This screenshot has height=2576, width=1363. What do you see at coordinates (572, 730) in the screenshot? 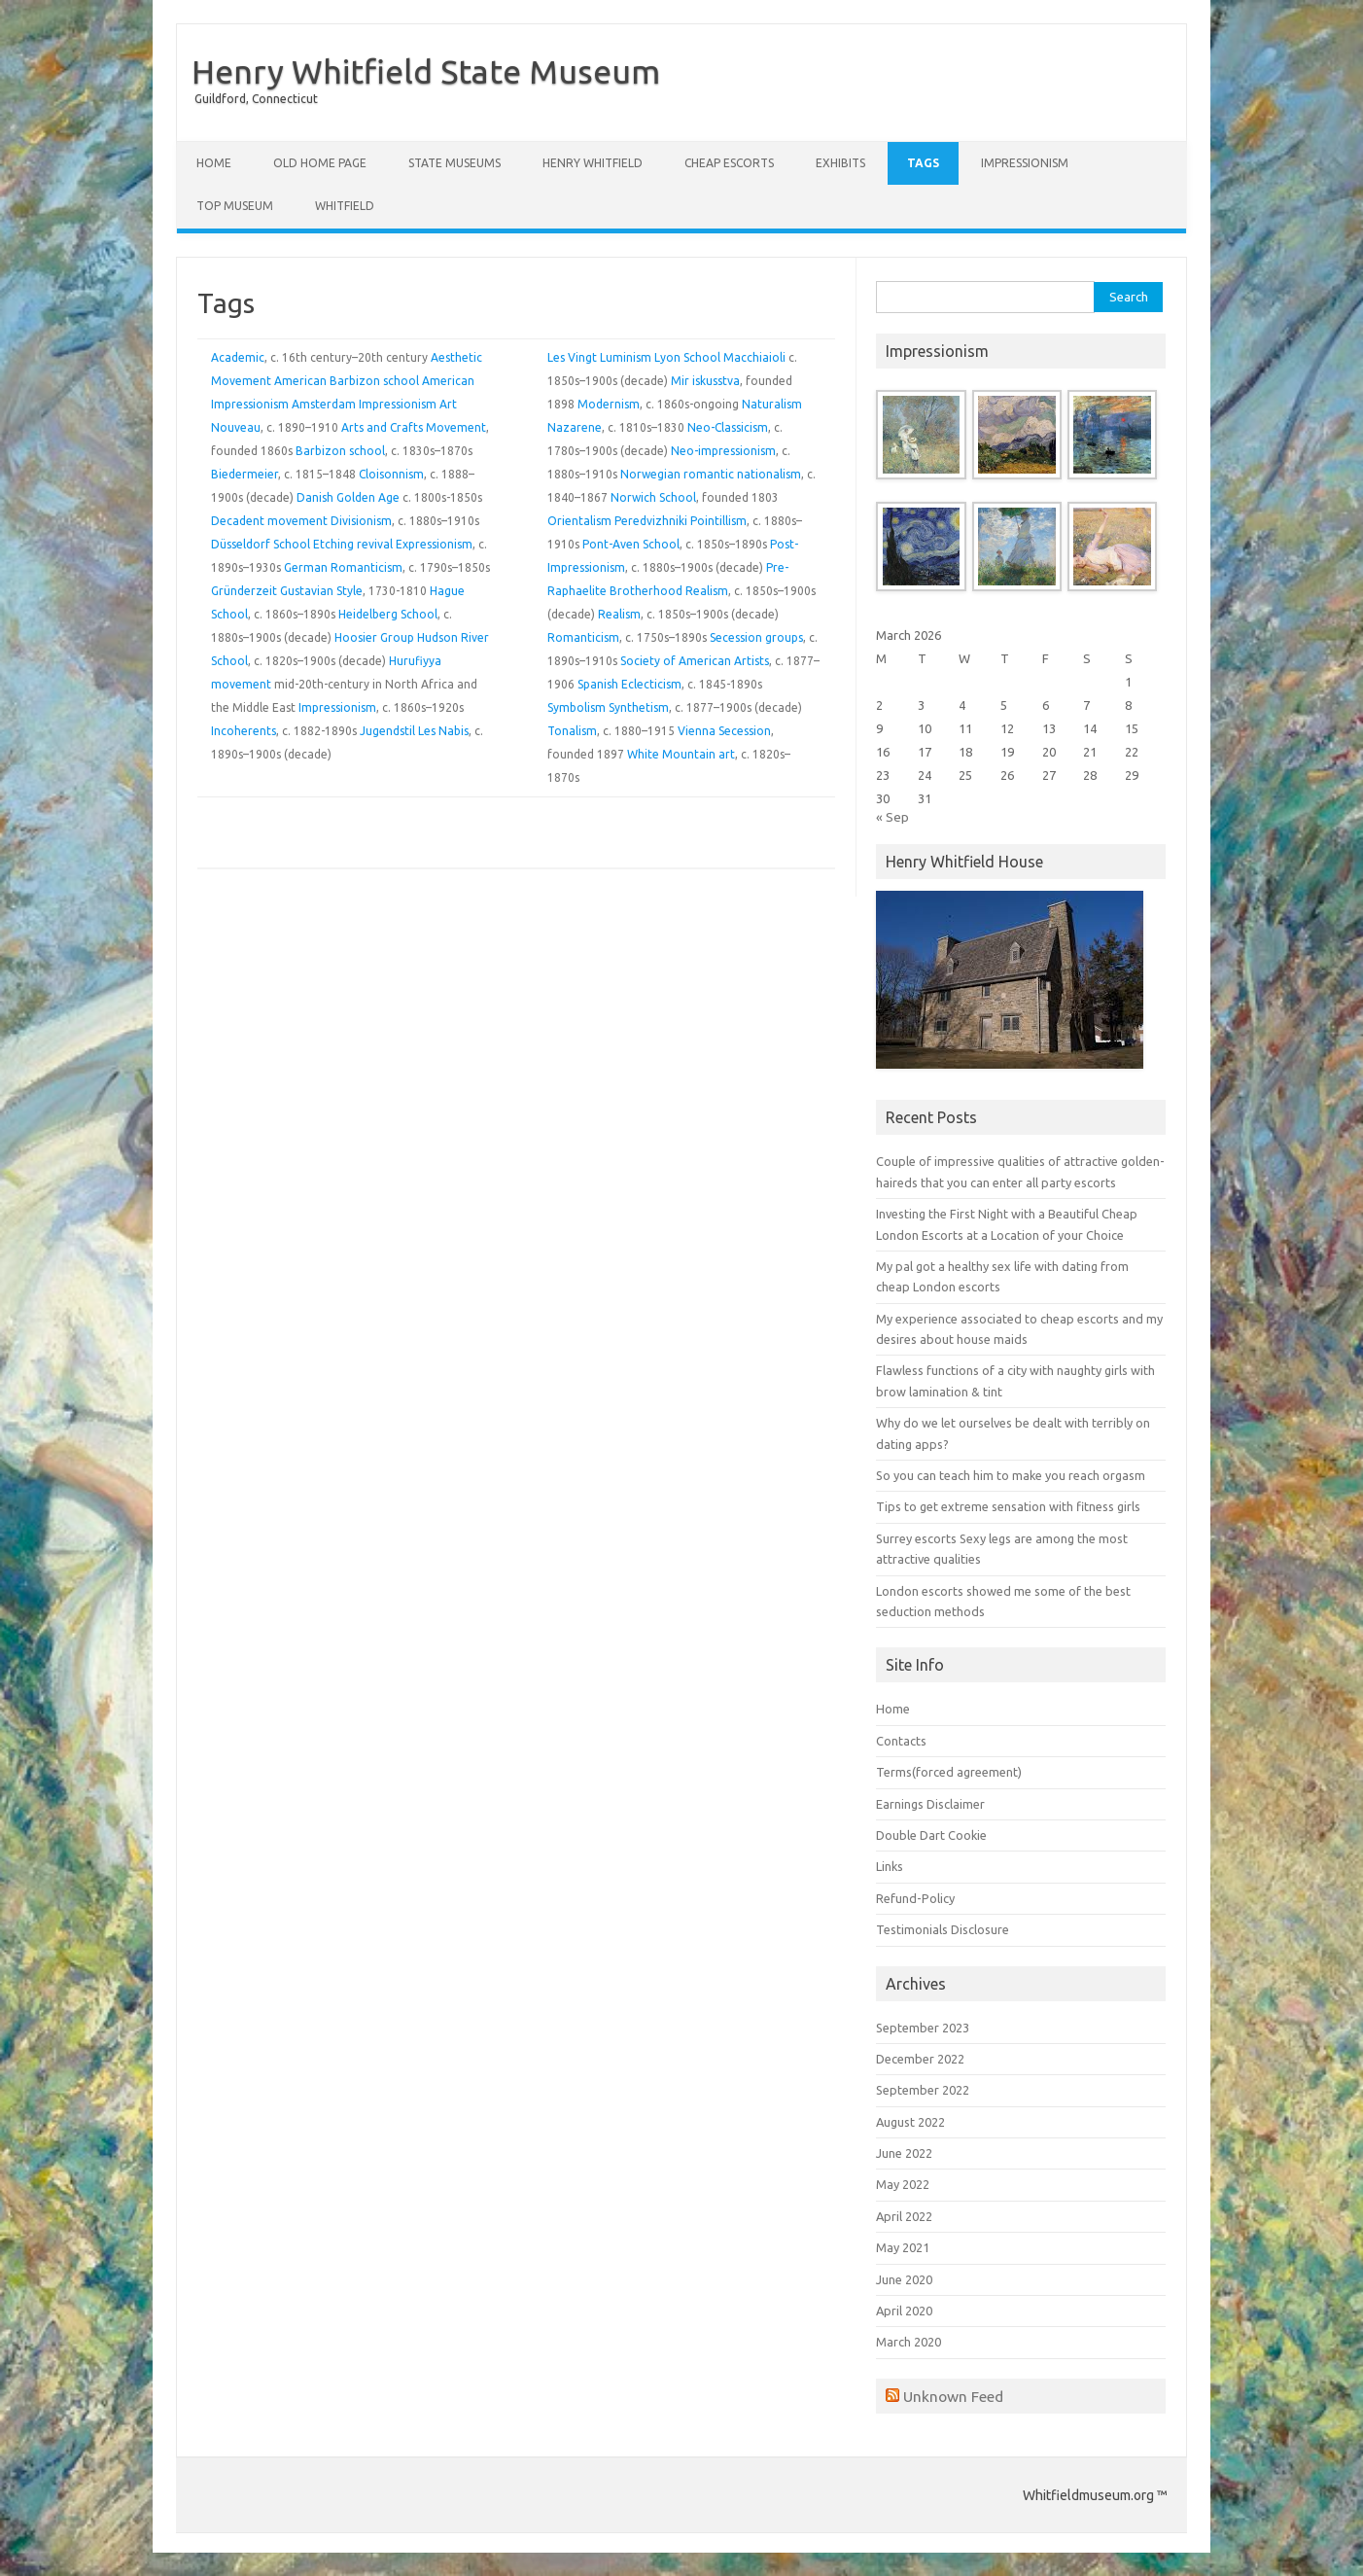
I see `Tonalism` at bounding box center [572, 730].